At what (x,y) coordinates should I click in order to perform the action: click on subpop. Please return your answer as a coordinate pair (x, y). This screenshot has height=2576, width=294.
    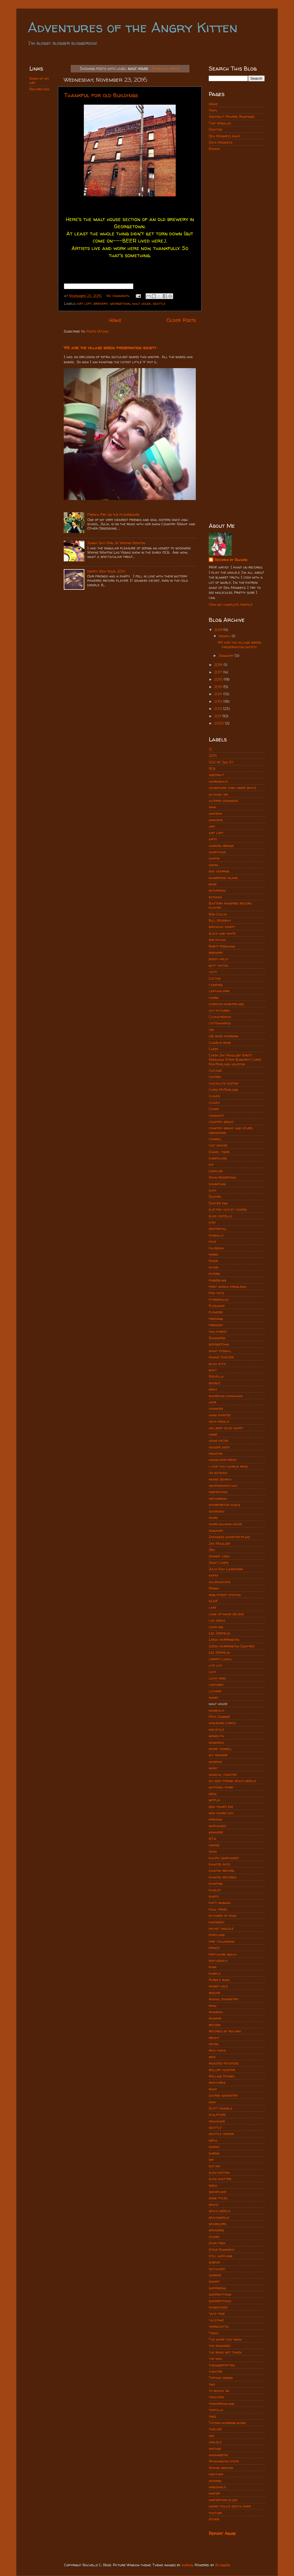
    Looking at the image, I should click on (214, 2262).